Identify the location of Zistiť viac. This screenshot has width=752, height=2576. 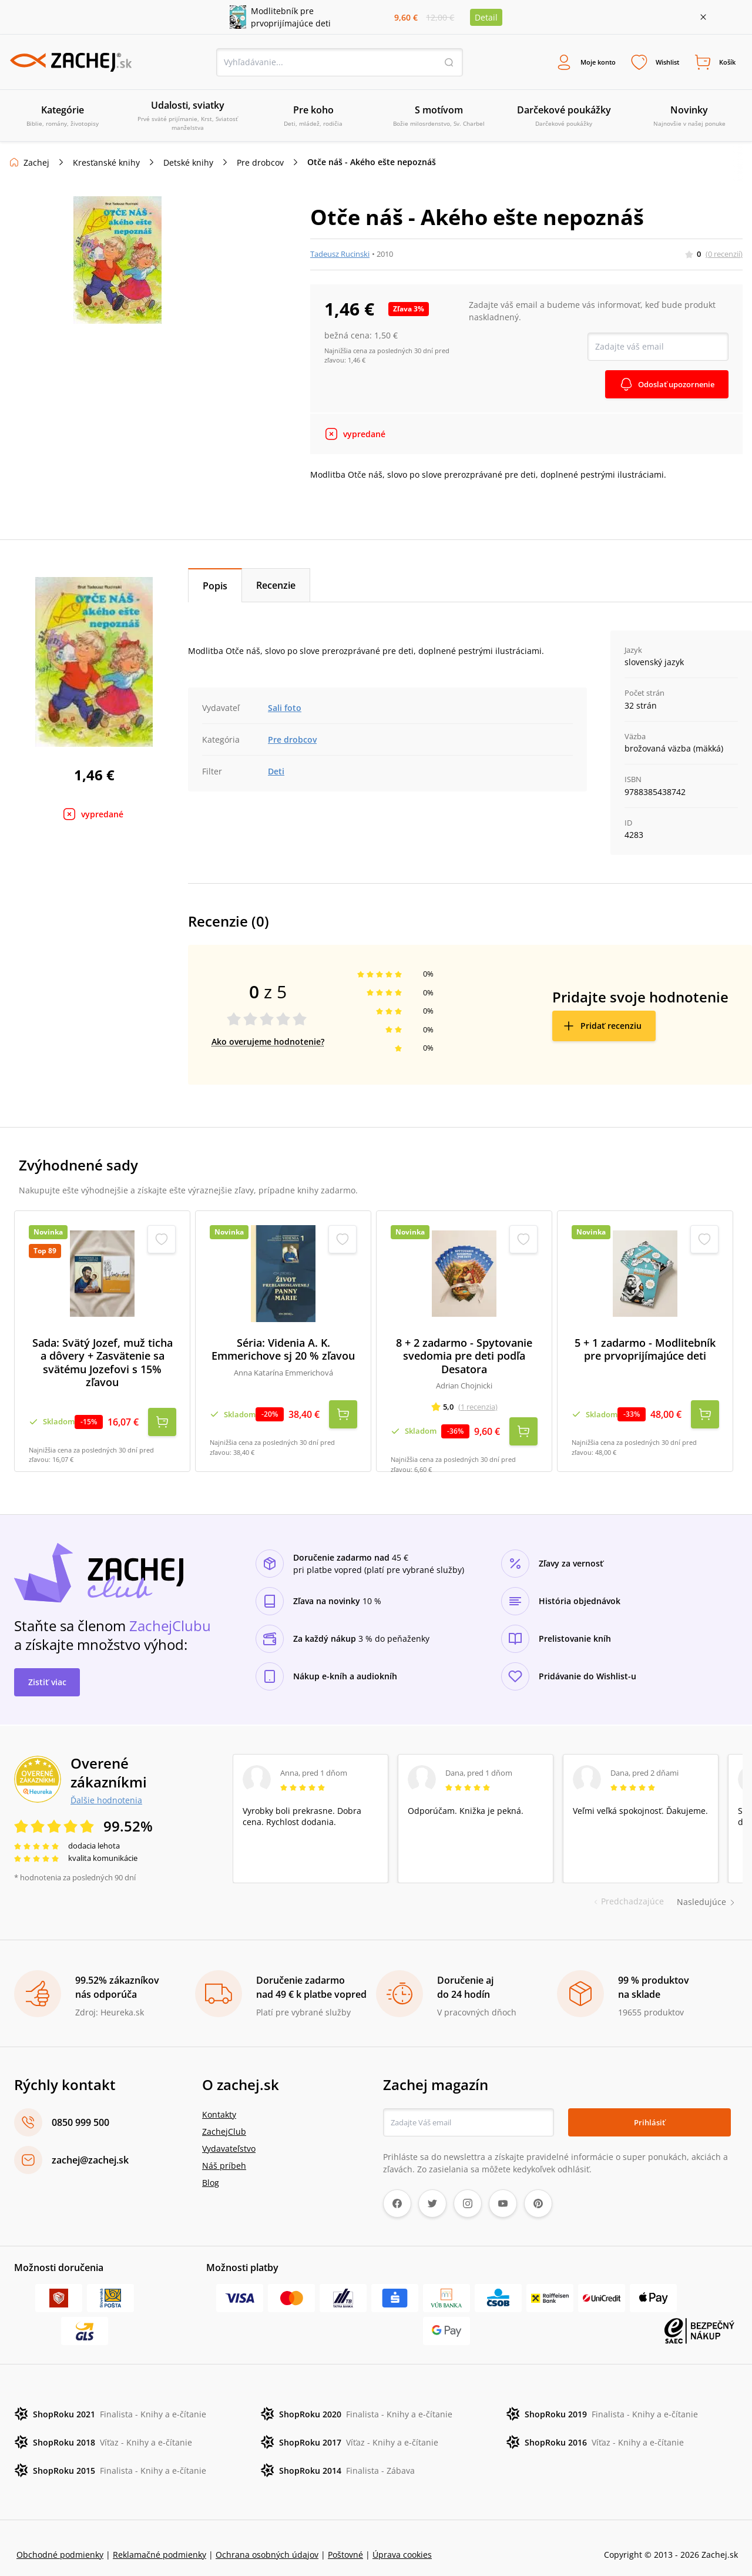
(47, 1668).